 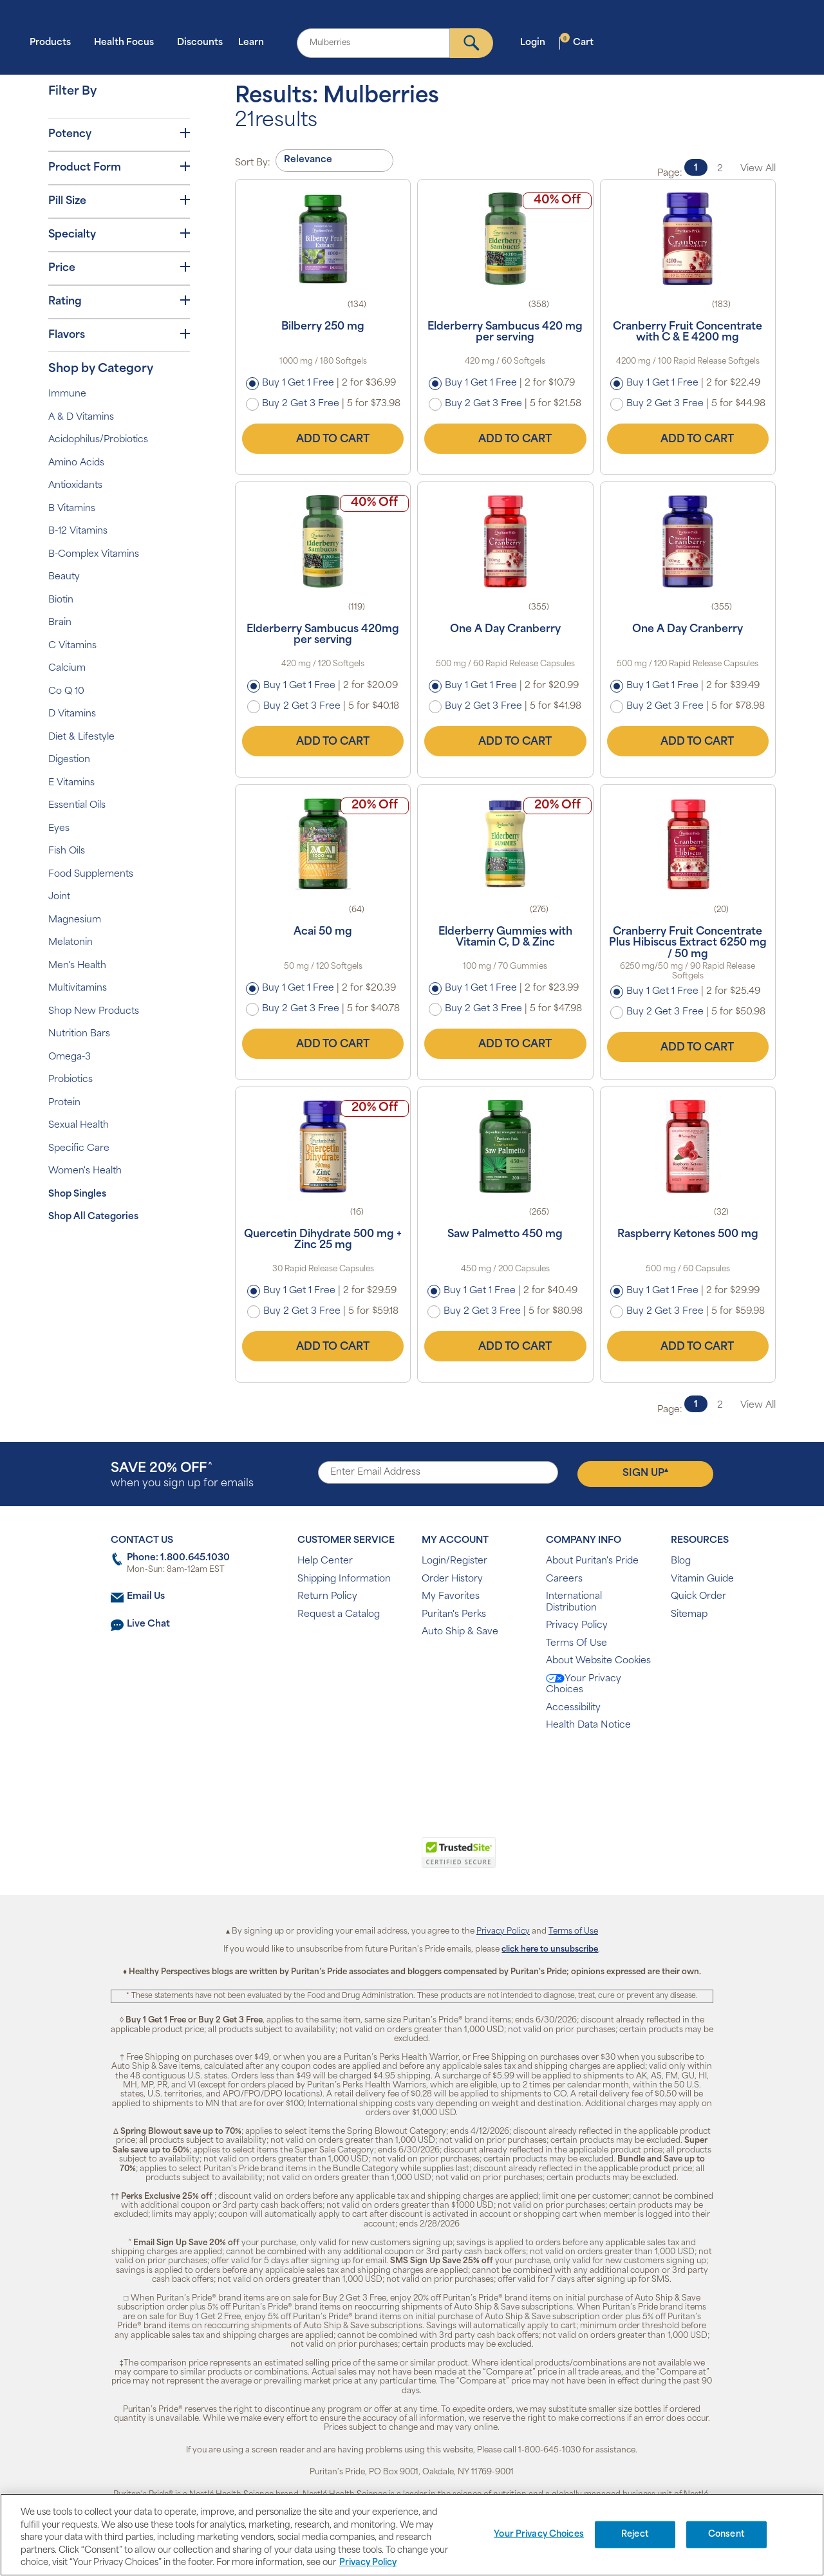 I want to click on [link], so click(x=359, y=1859).